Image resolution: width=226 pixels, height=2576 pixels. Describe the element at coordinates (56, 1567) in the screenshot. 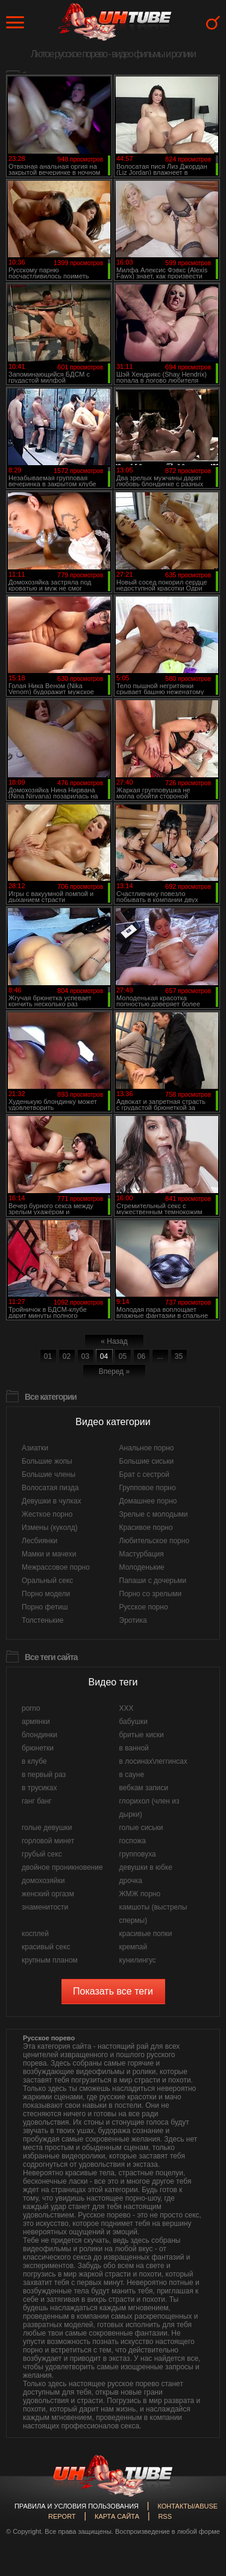

I see `Межрассовое порно` at that location.